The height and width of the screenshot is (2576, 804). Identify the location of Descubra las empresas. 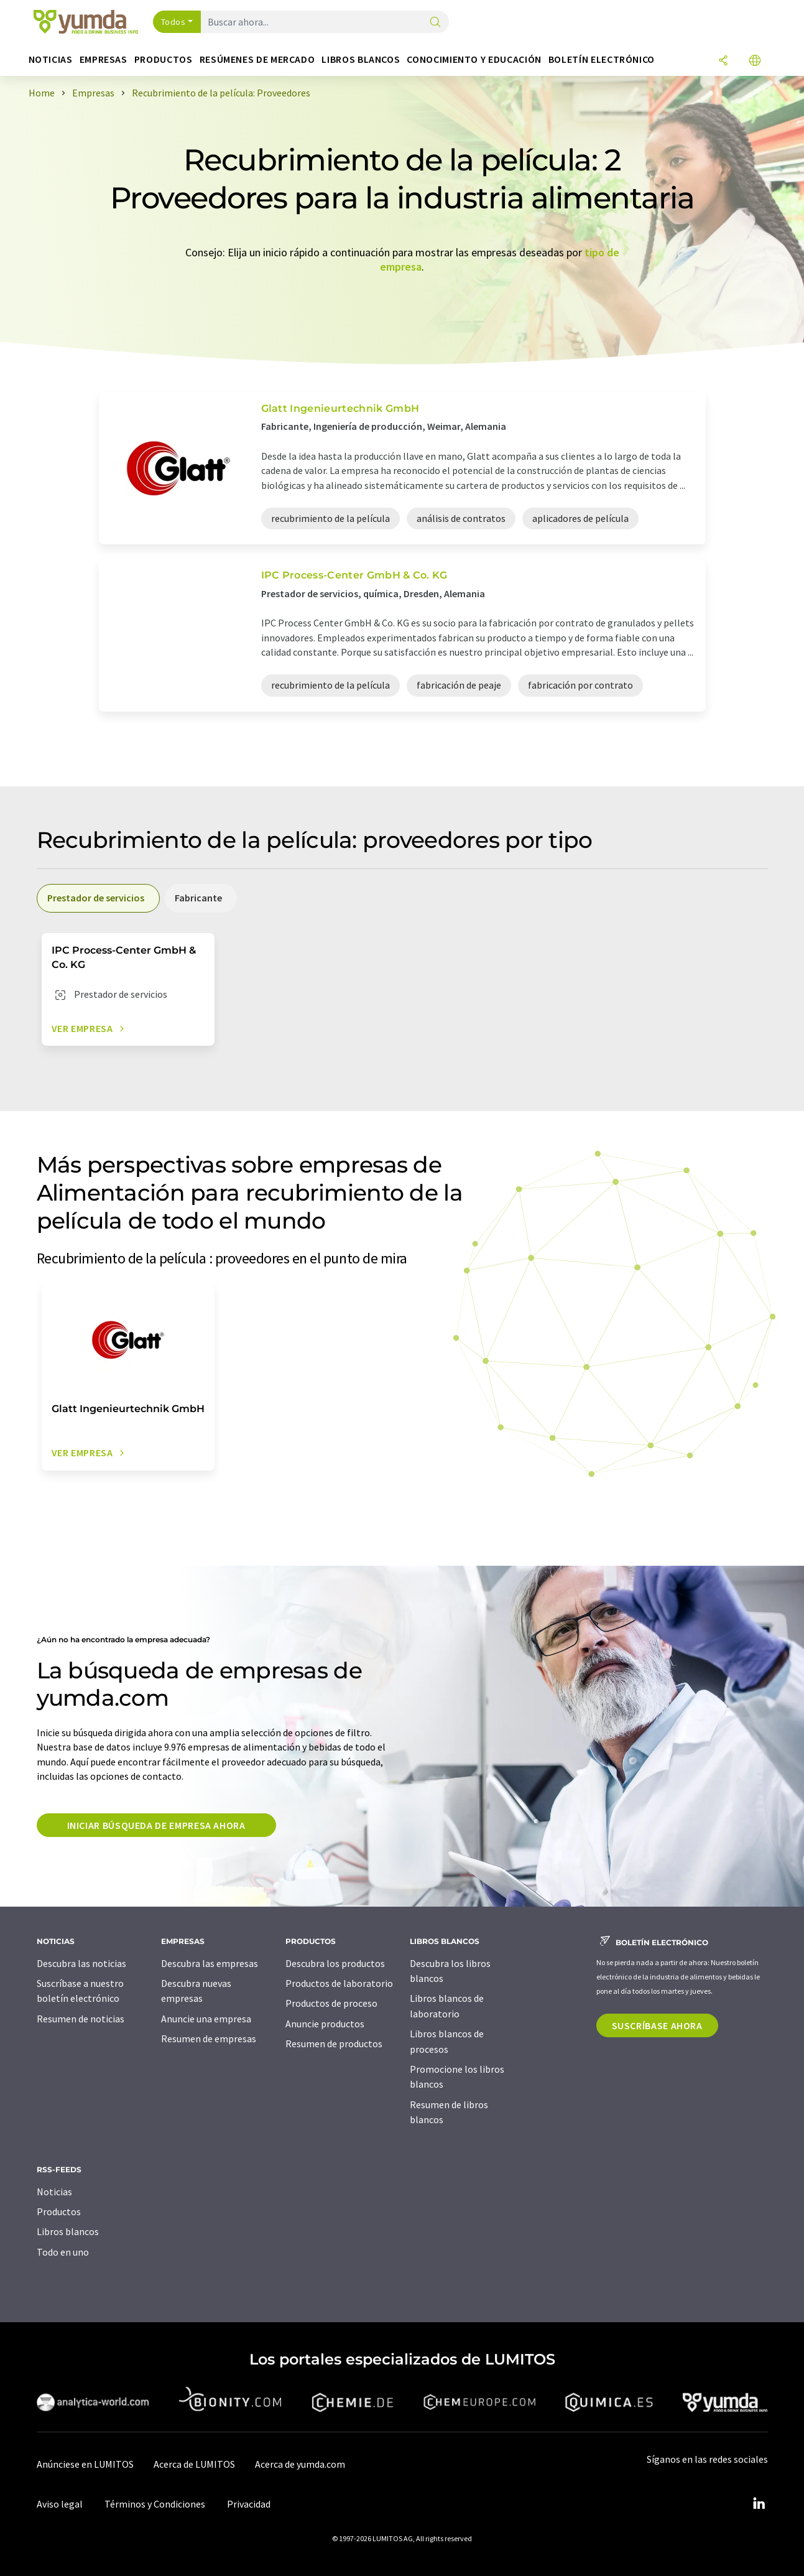
(209, 1963).